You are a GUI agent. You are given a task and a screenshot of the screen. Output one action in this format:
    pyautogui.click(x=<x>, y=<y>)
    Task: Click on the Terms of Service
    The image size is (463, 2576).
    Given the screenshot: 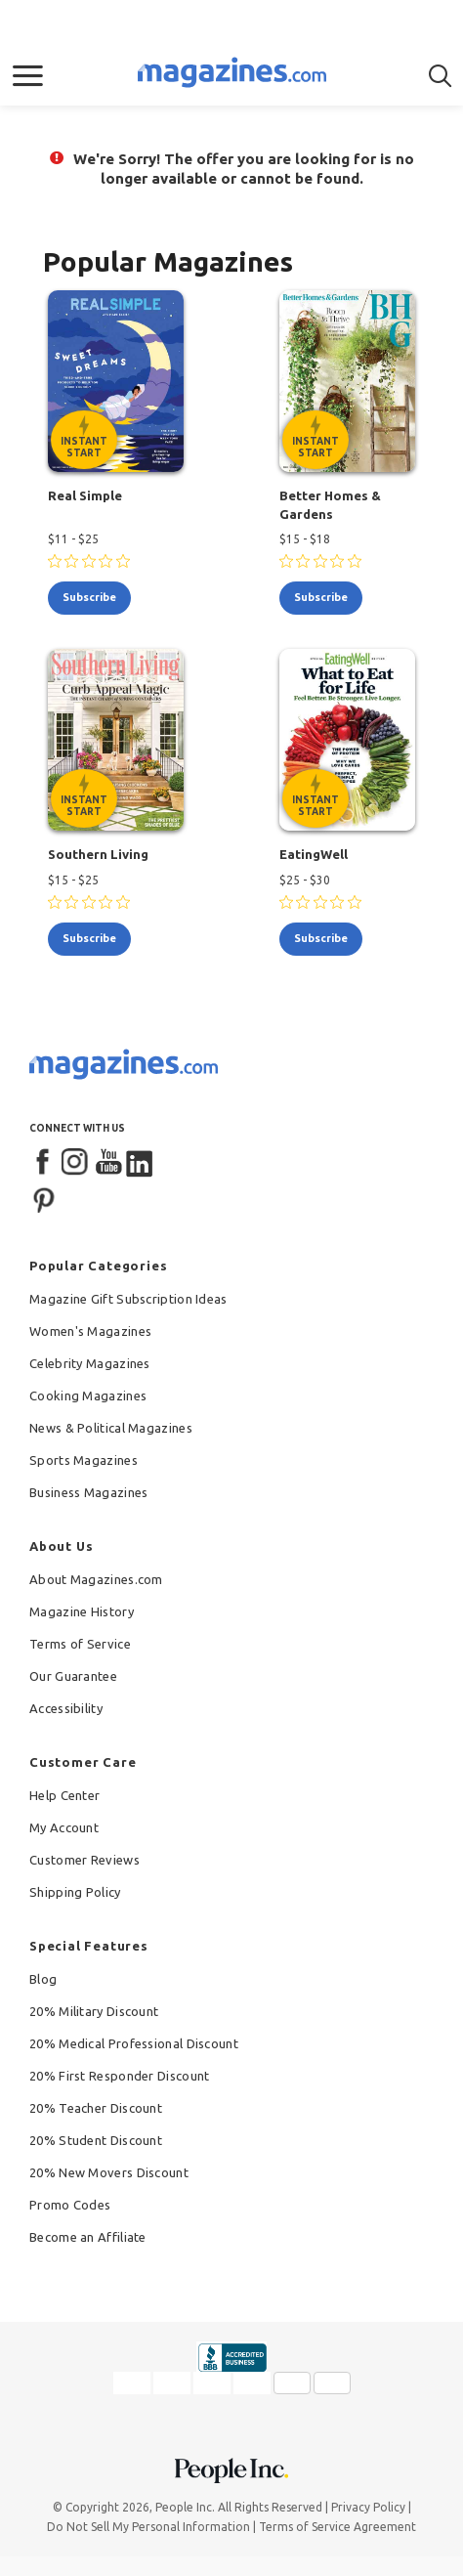 What is the action you would take?
    pyautogui.click(x=80, y=1644)
    